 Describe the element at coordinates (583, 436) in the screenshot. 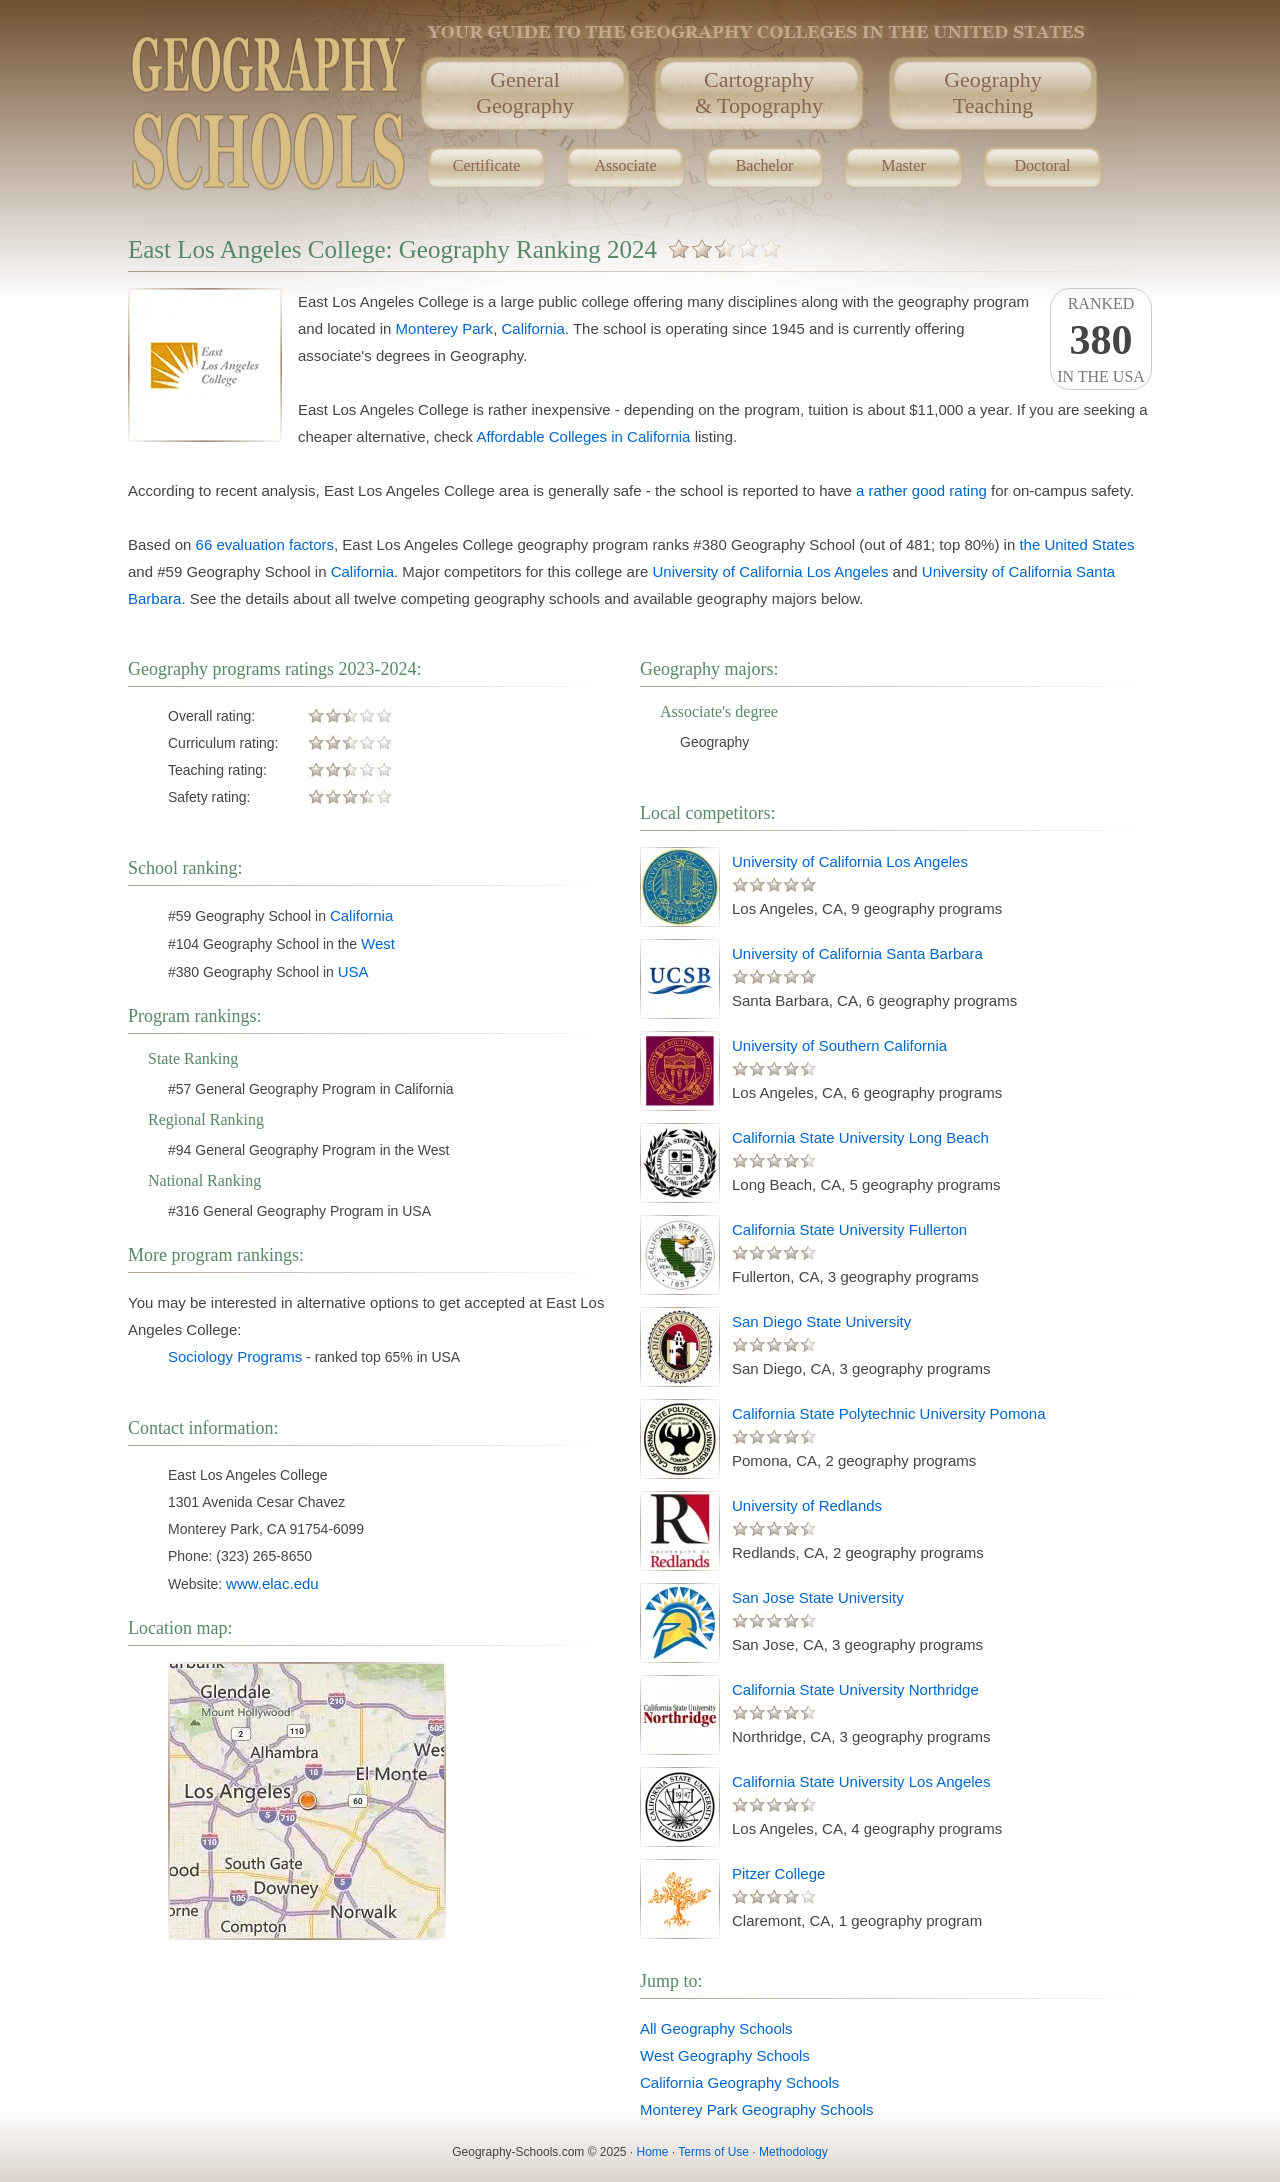

I see `Affordable Colleges in California` at that location.